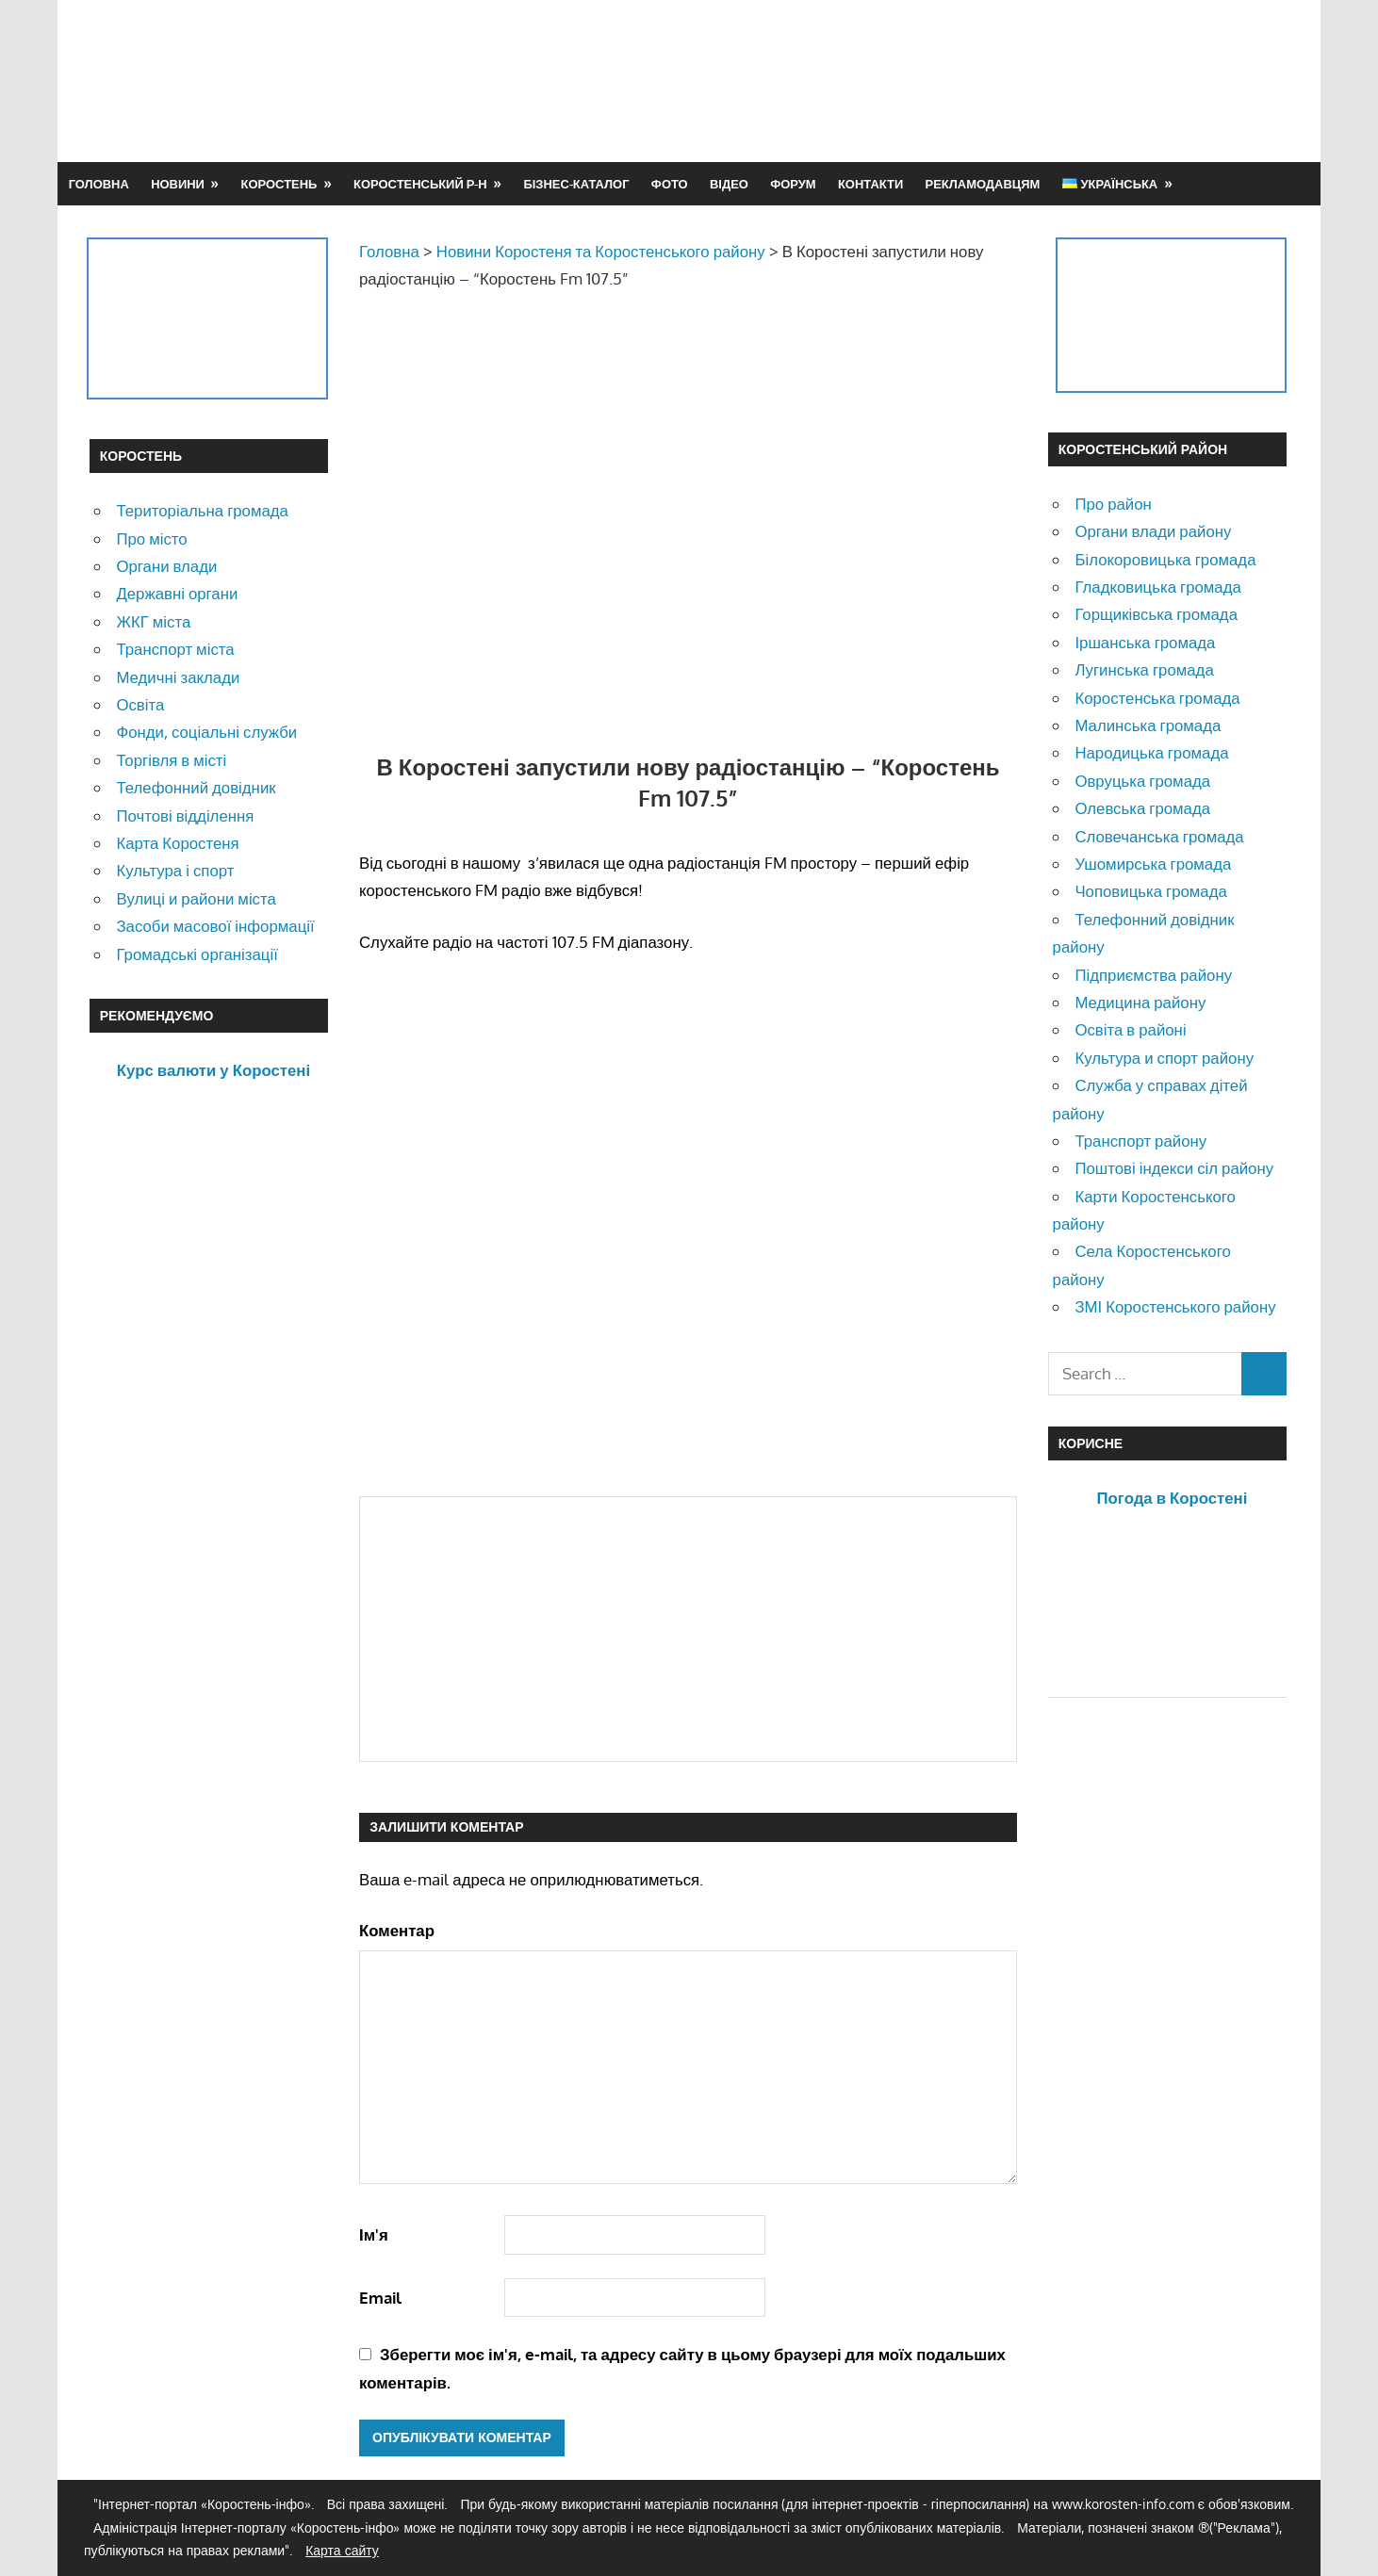 The height and width of the screenshot is (2576, 1378). What do you see at coordinates (177, 593) in the screenshot?
I see `Державні органи` at bounding box center [177, 593].